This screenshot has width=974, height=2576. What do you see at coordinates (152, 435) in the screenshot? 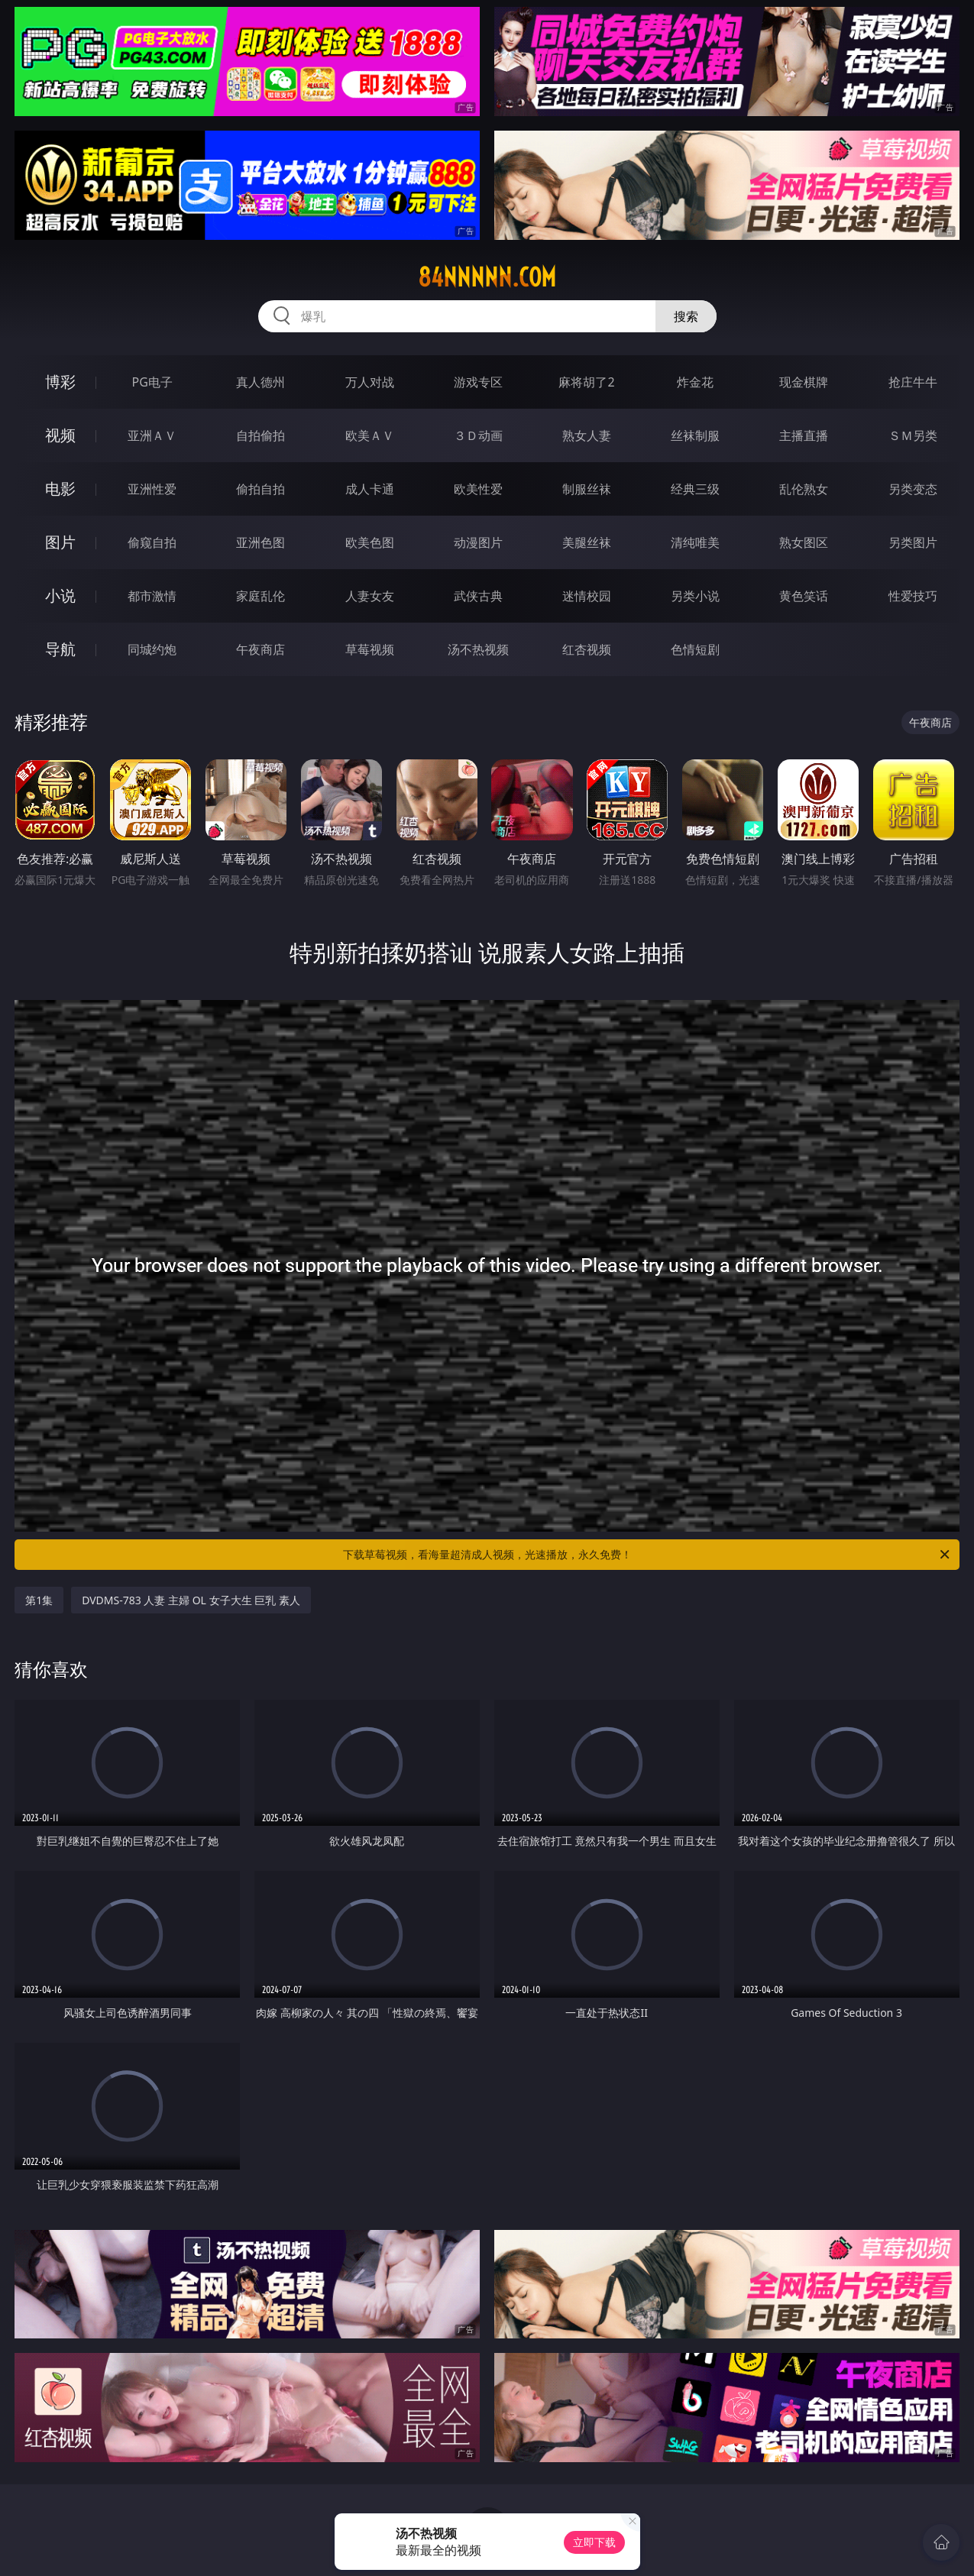
I see `亚洲ＡＶ` at bounding box center [152, 435].